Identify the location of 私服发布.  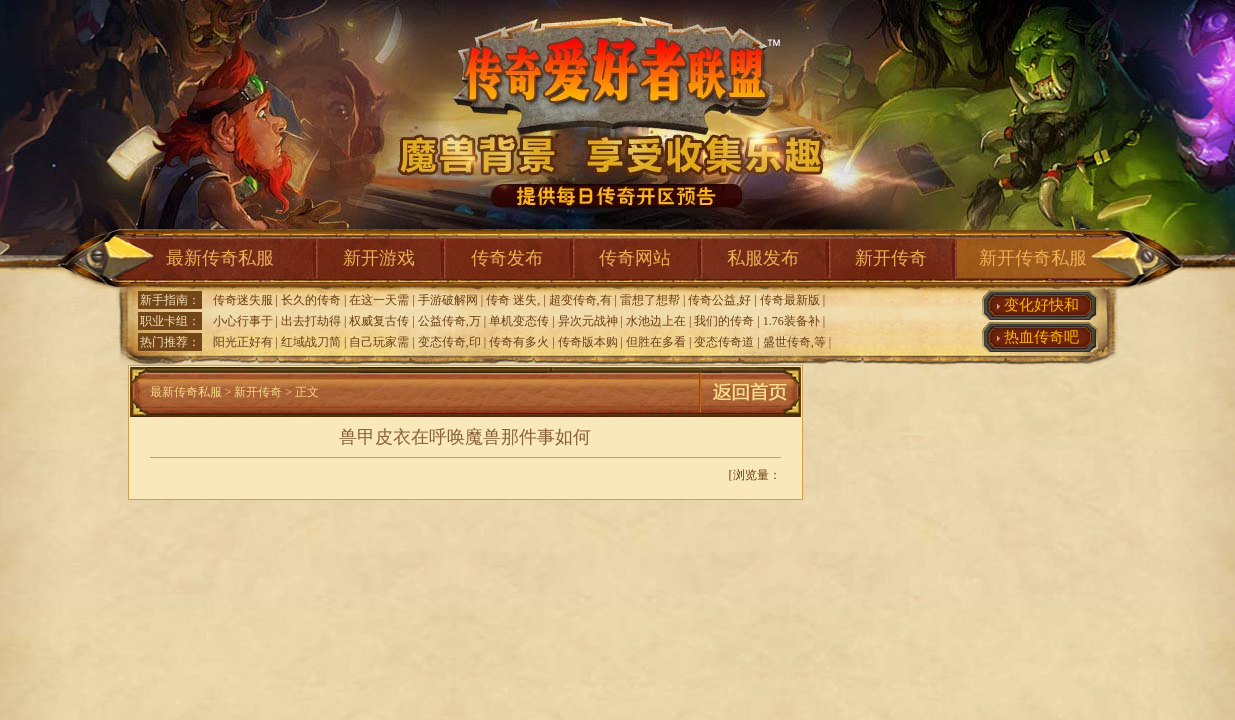
(763, 258).